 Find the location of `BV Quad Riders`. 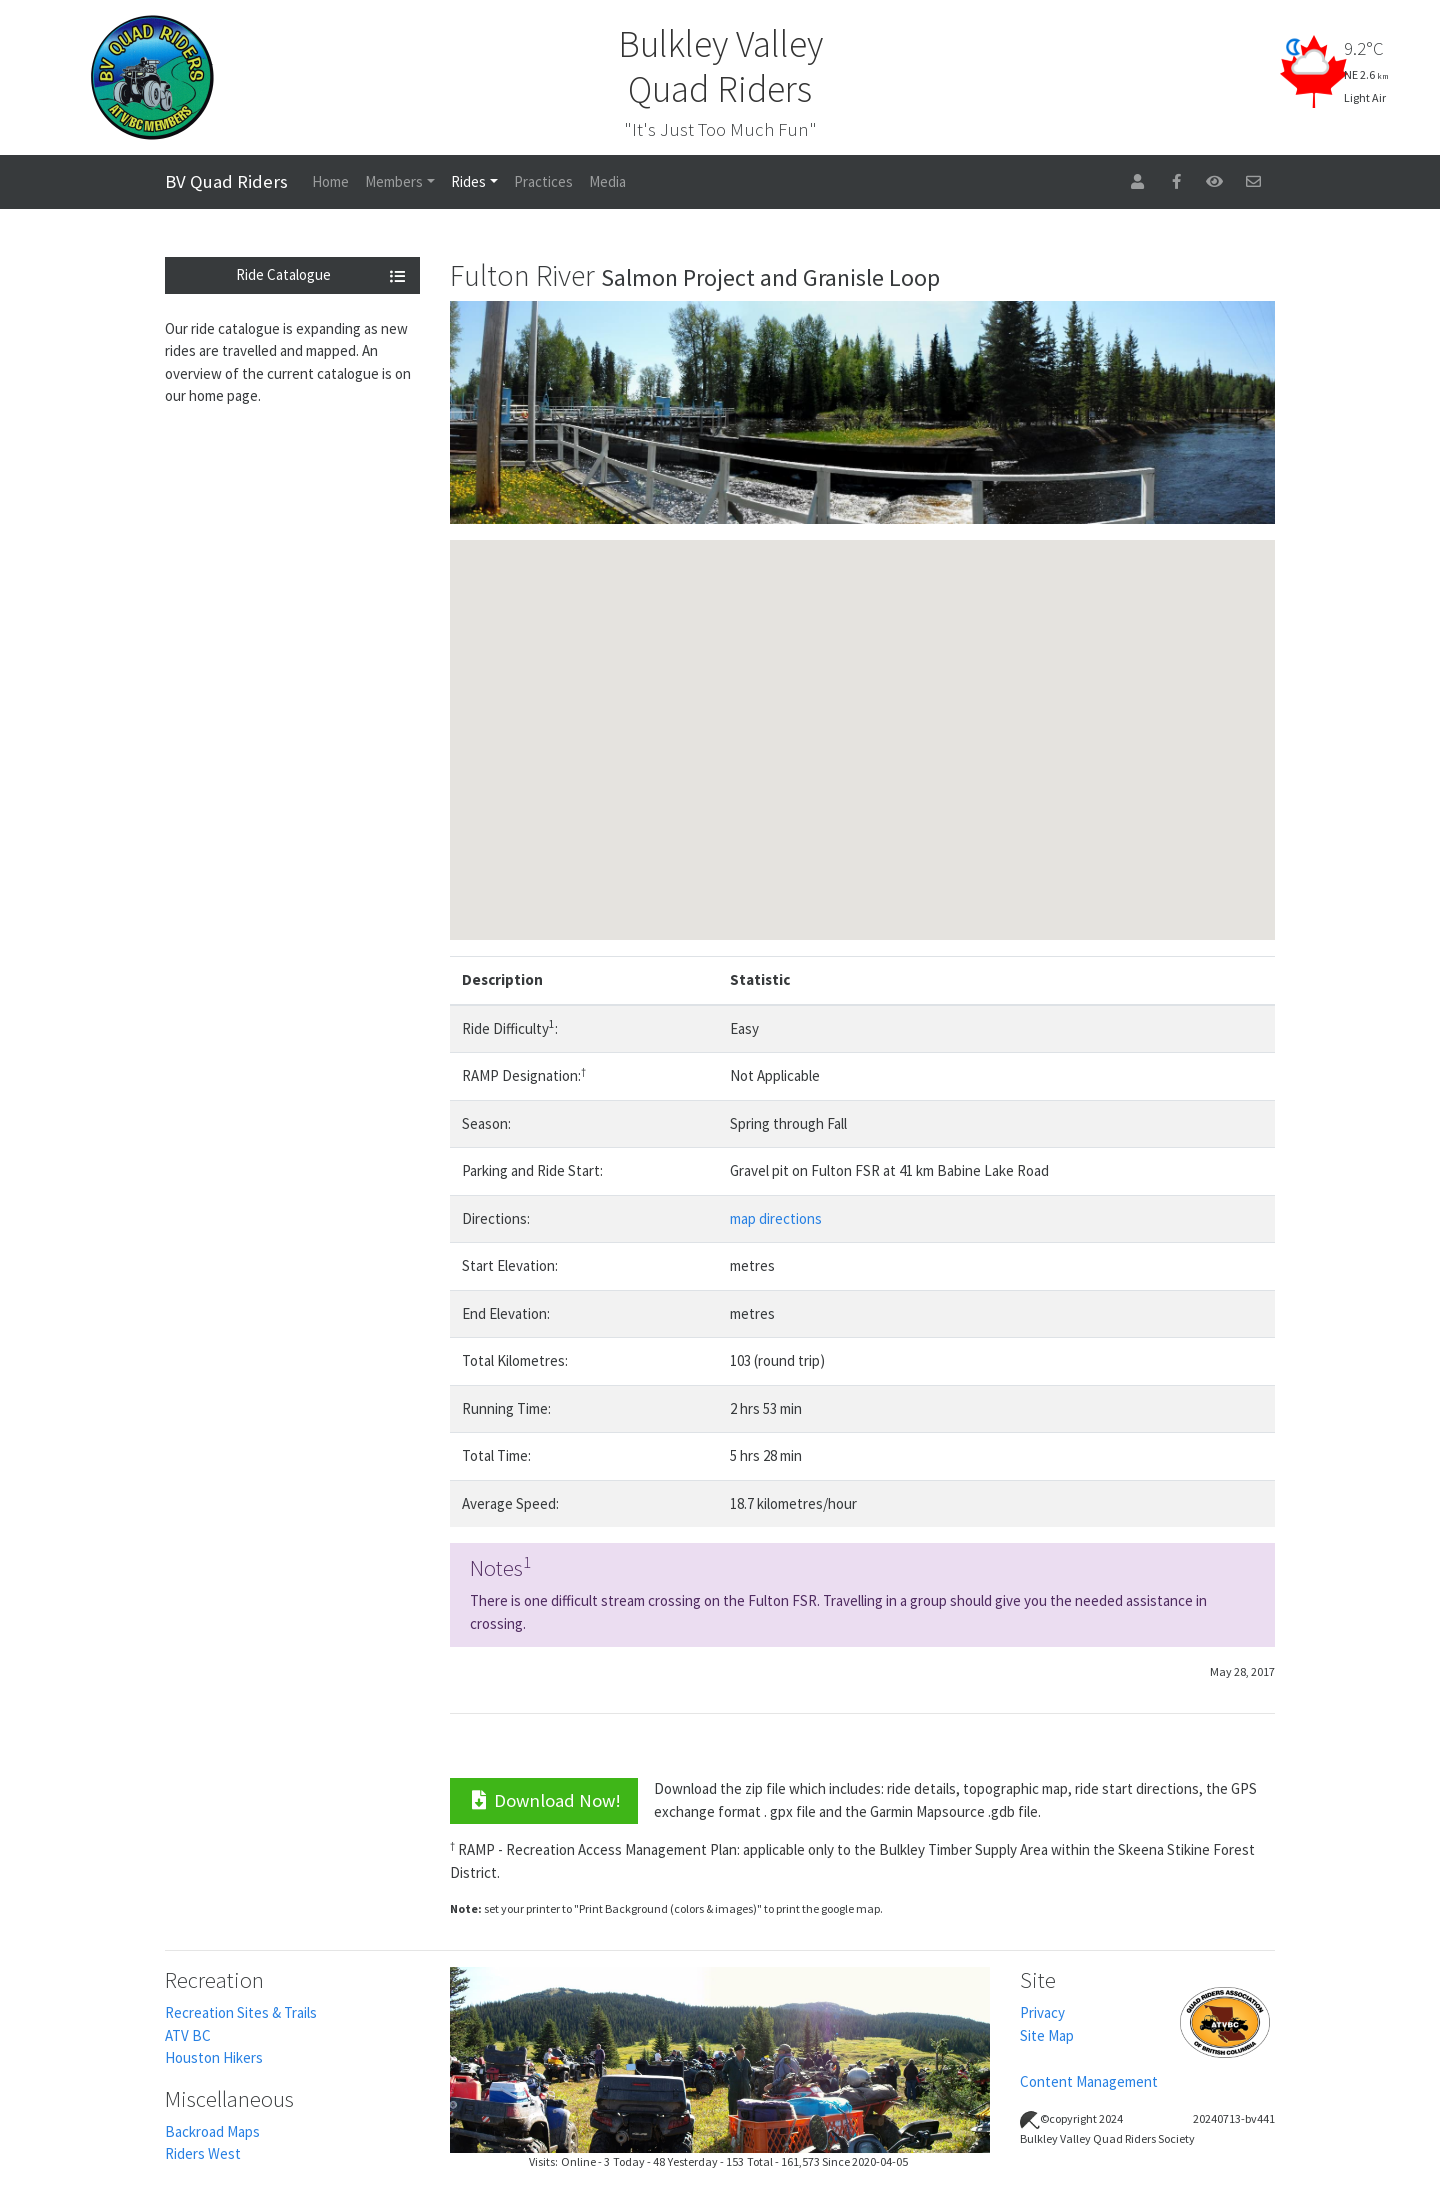

BV Quad Riders is located at coordinates (226, 181).